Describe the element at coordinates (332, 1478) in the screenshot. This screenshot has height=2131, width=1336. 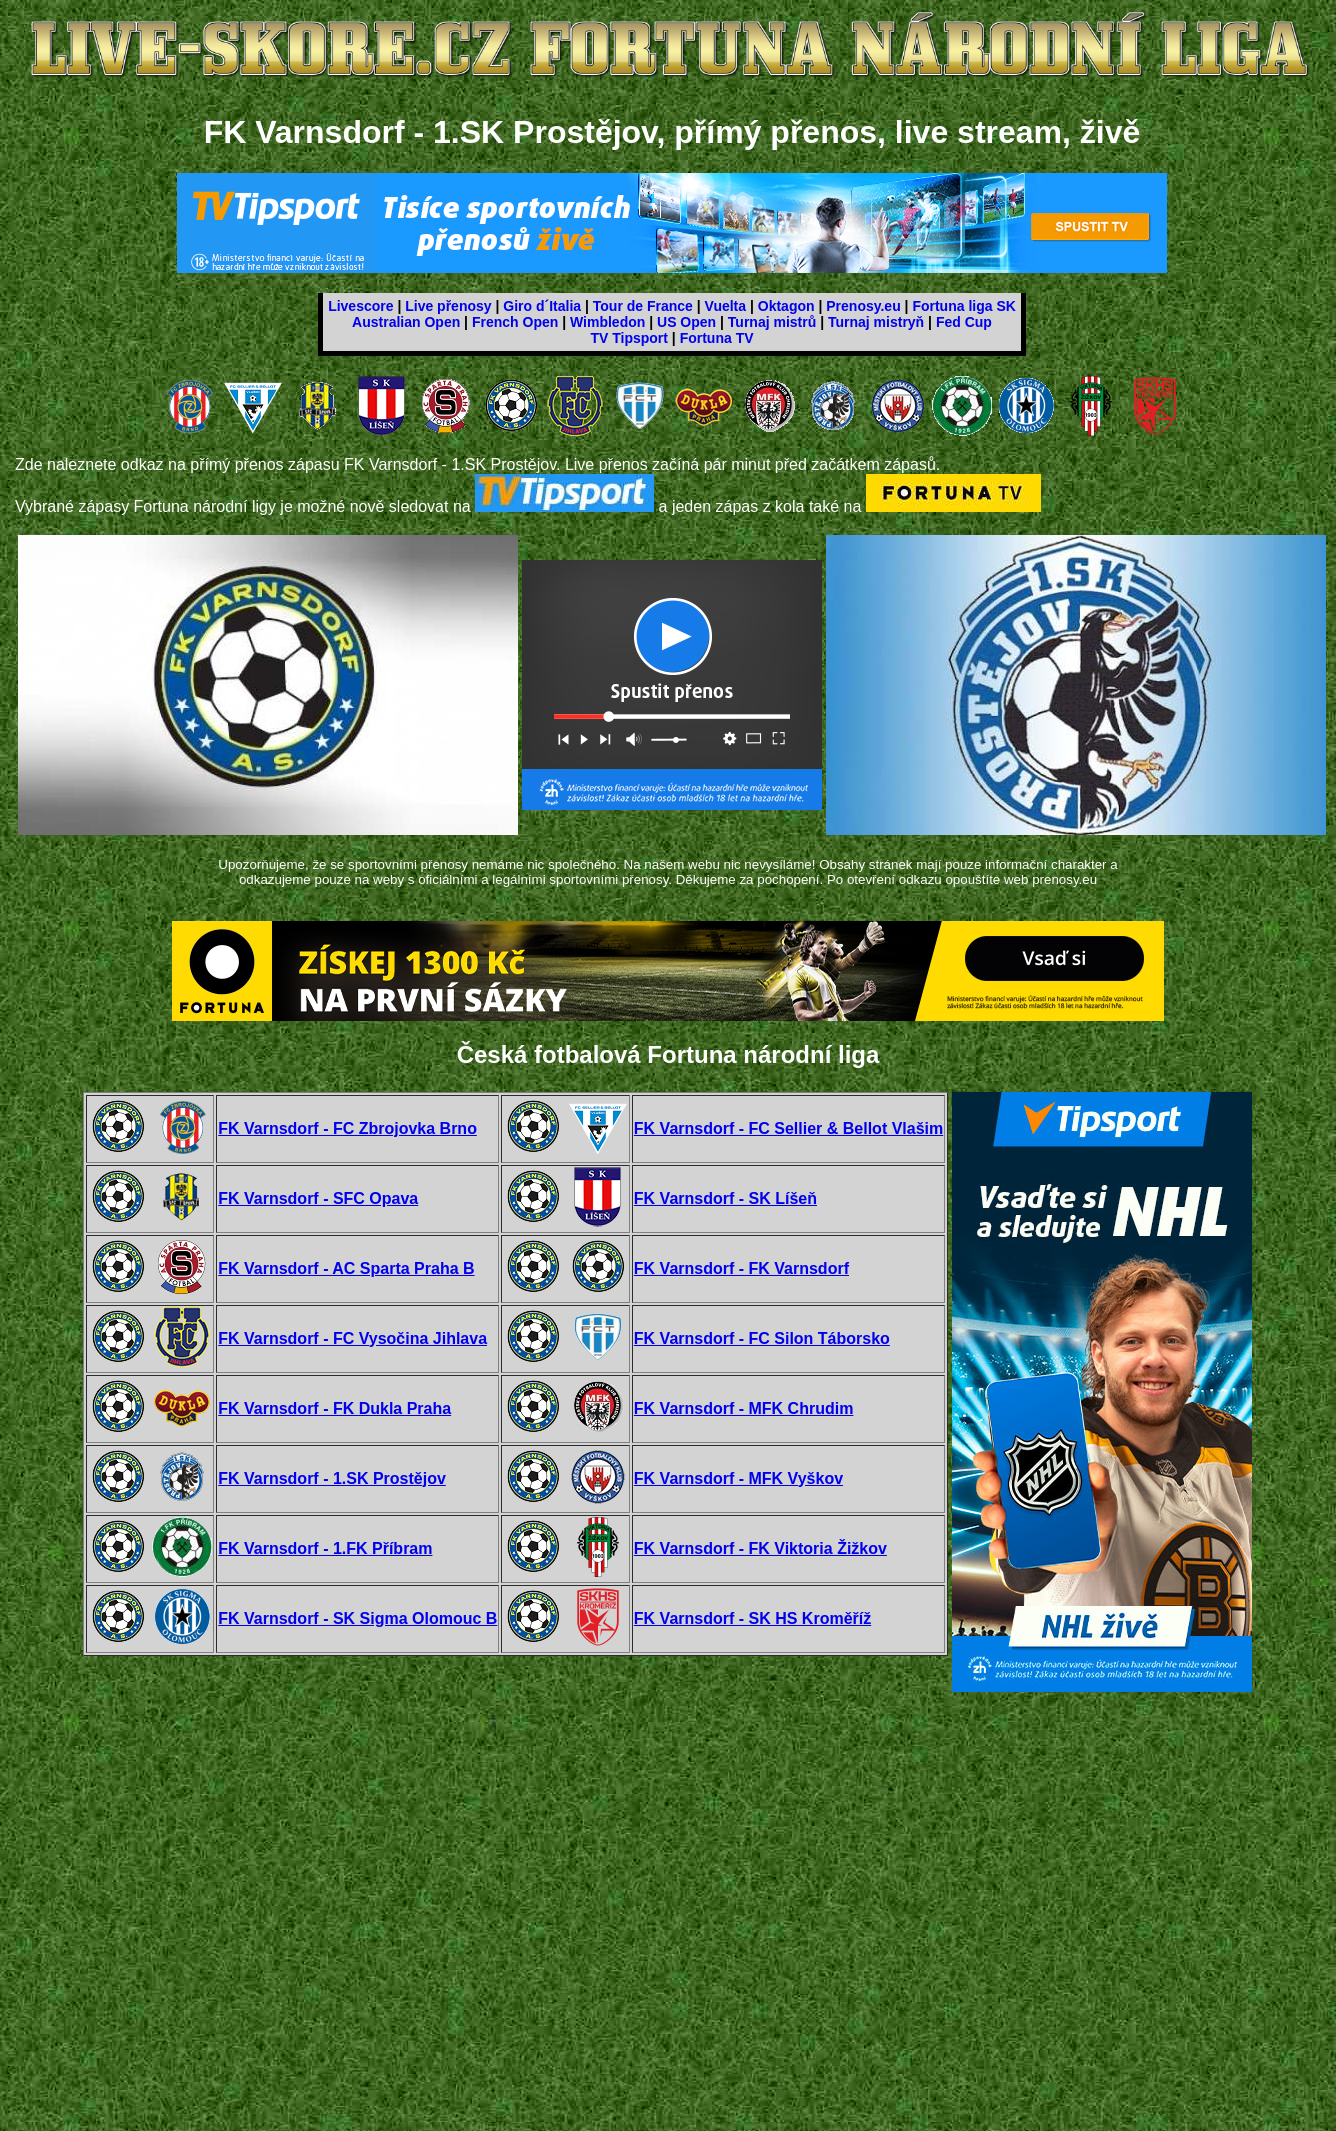
I see `FK Varnsdorf - 1.SK Prostějov` at that location.